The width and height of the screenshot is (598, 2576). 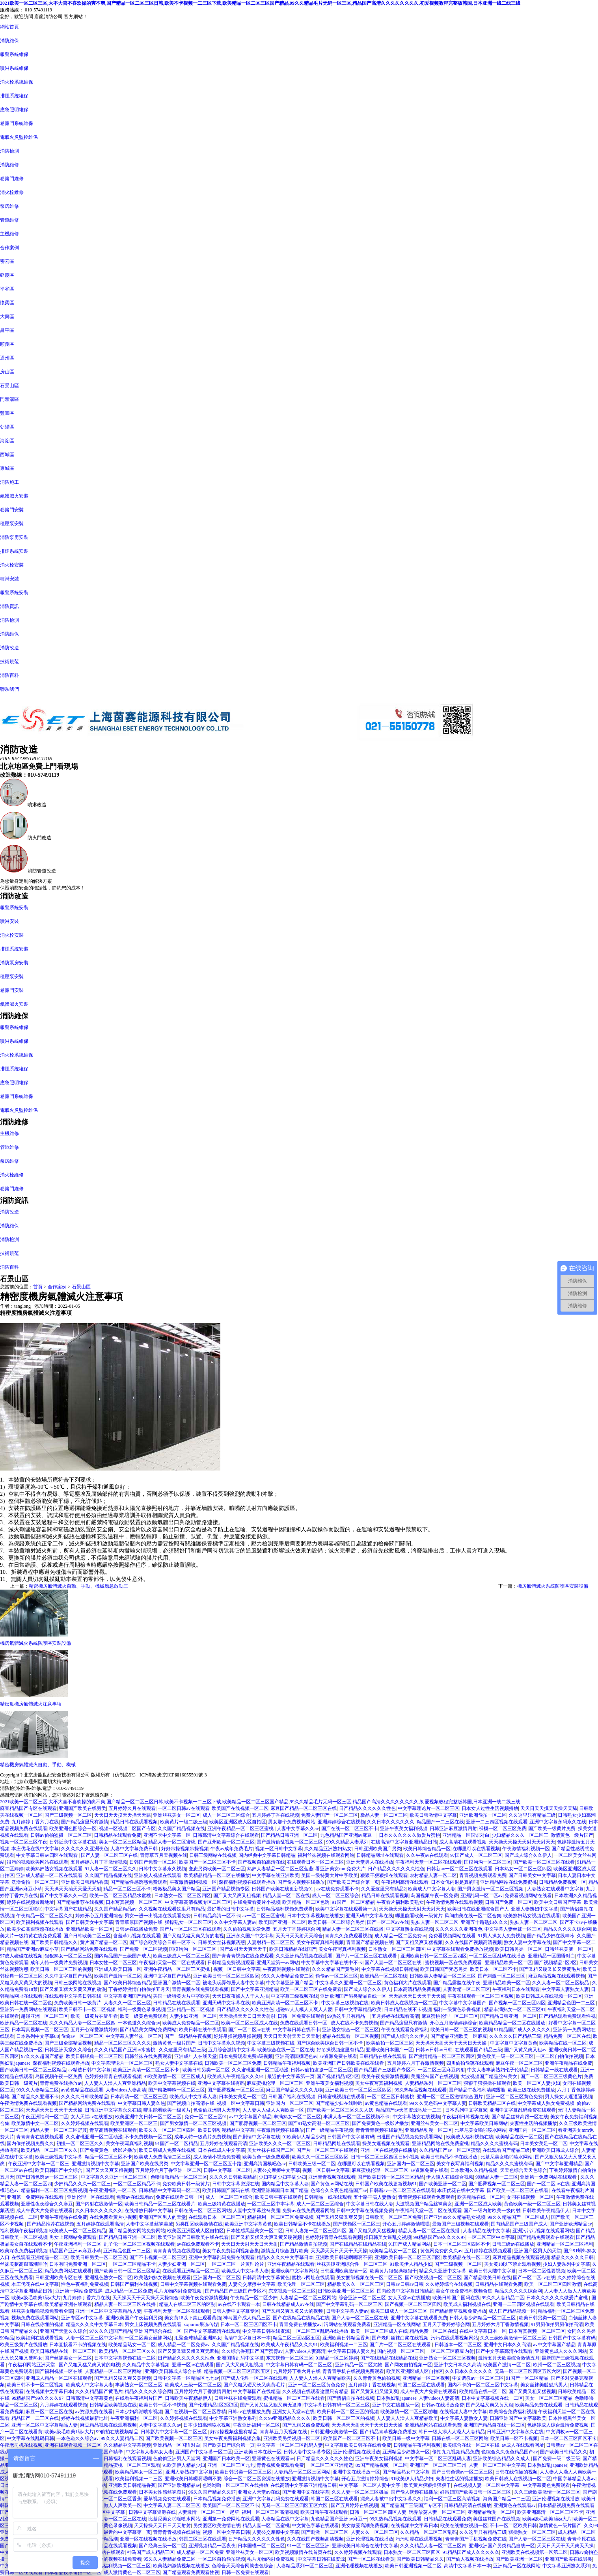 I want to click on 亚洲天堂男人在线播放, so click(x=369, y=1862).